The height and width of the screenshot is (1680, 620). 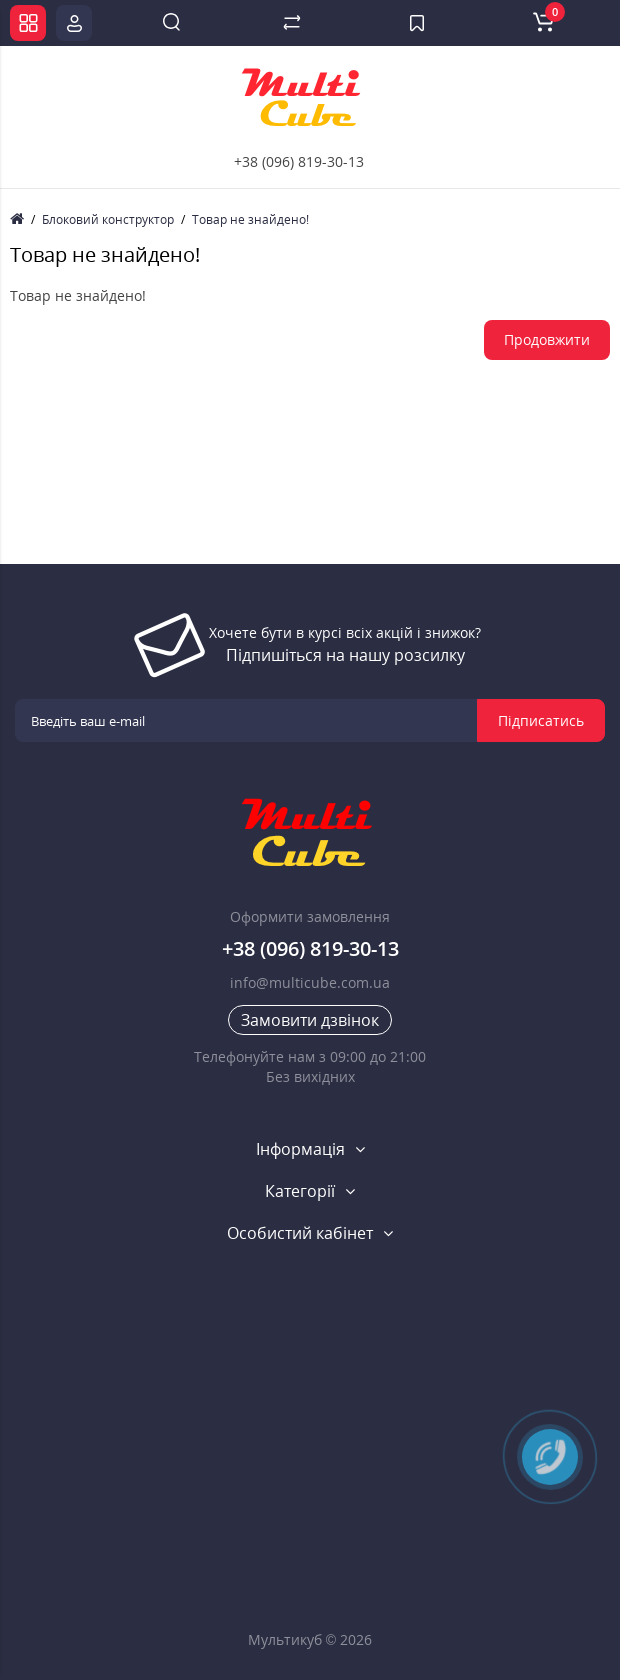 I want to click on Блоковий конструктор, so click(x=108, y=219).